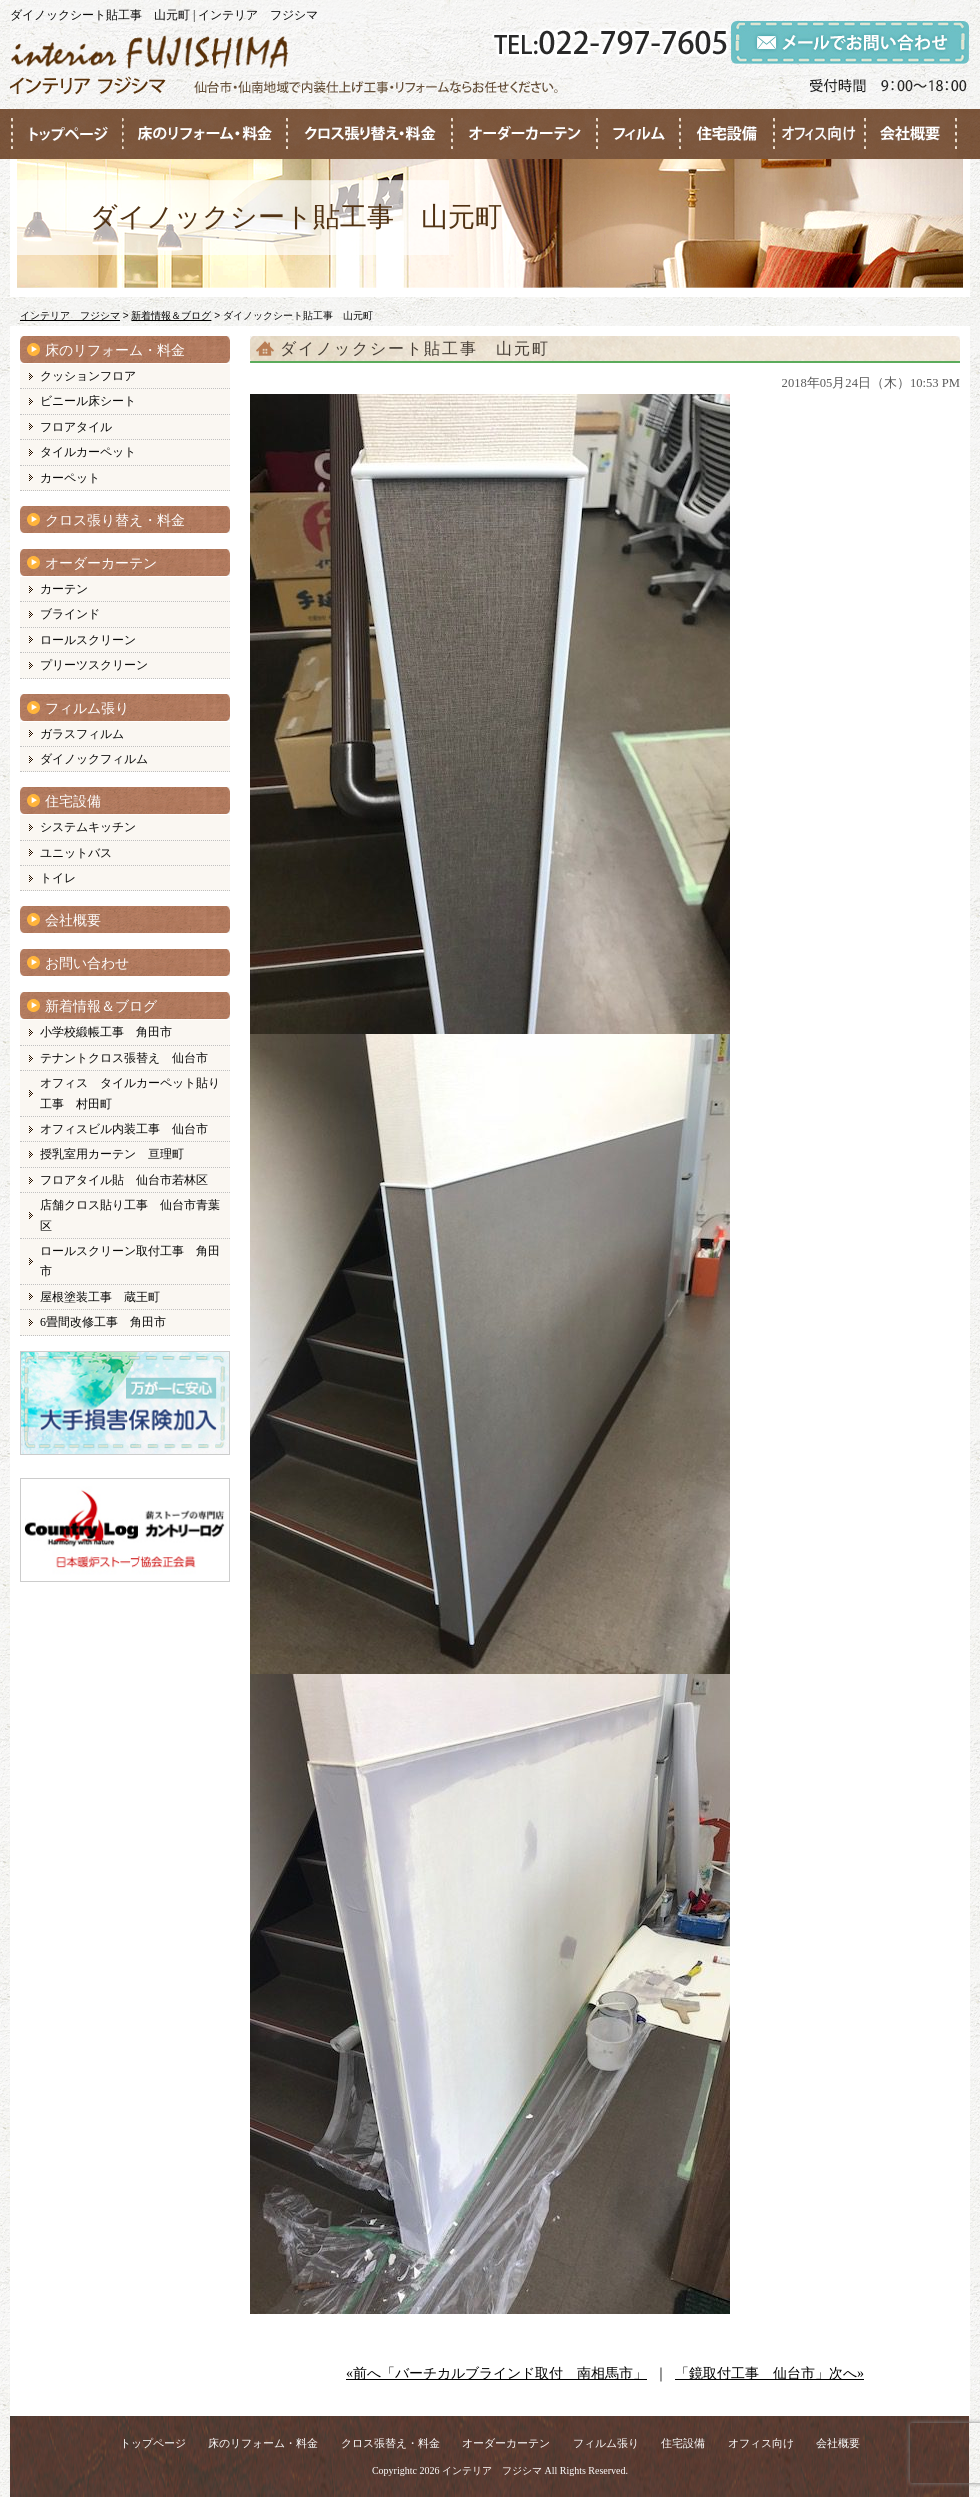  What do you see at coordinates (115, 350) in the screenshot?
I see `床のリフォーム・料金` at bounding box center [115, 350].